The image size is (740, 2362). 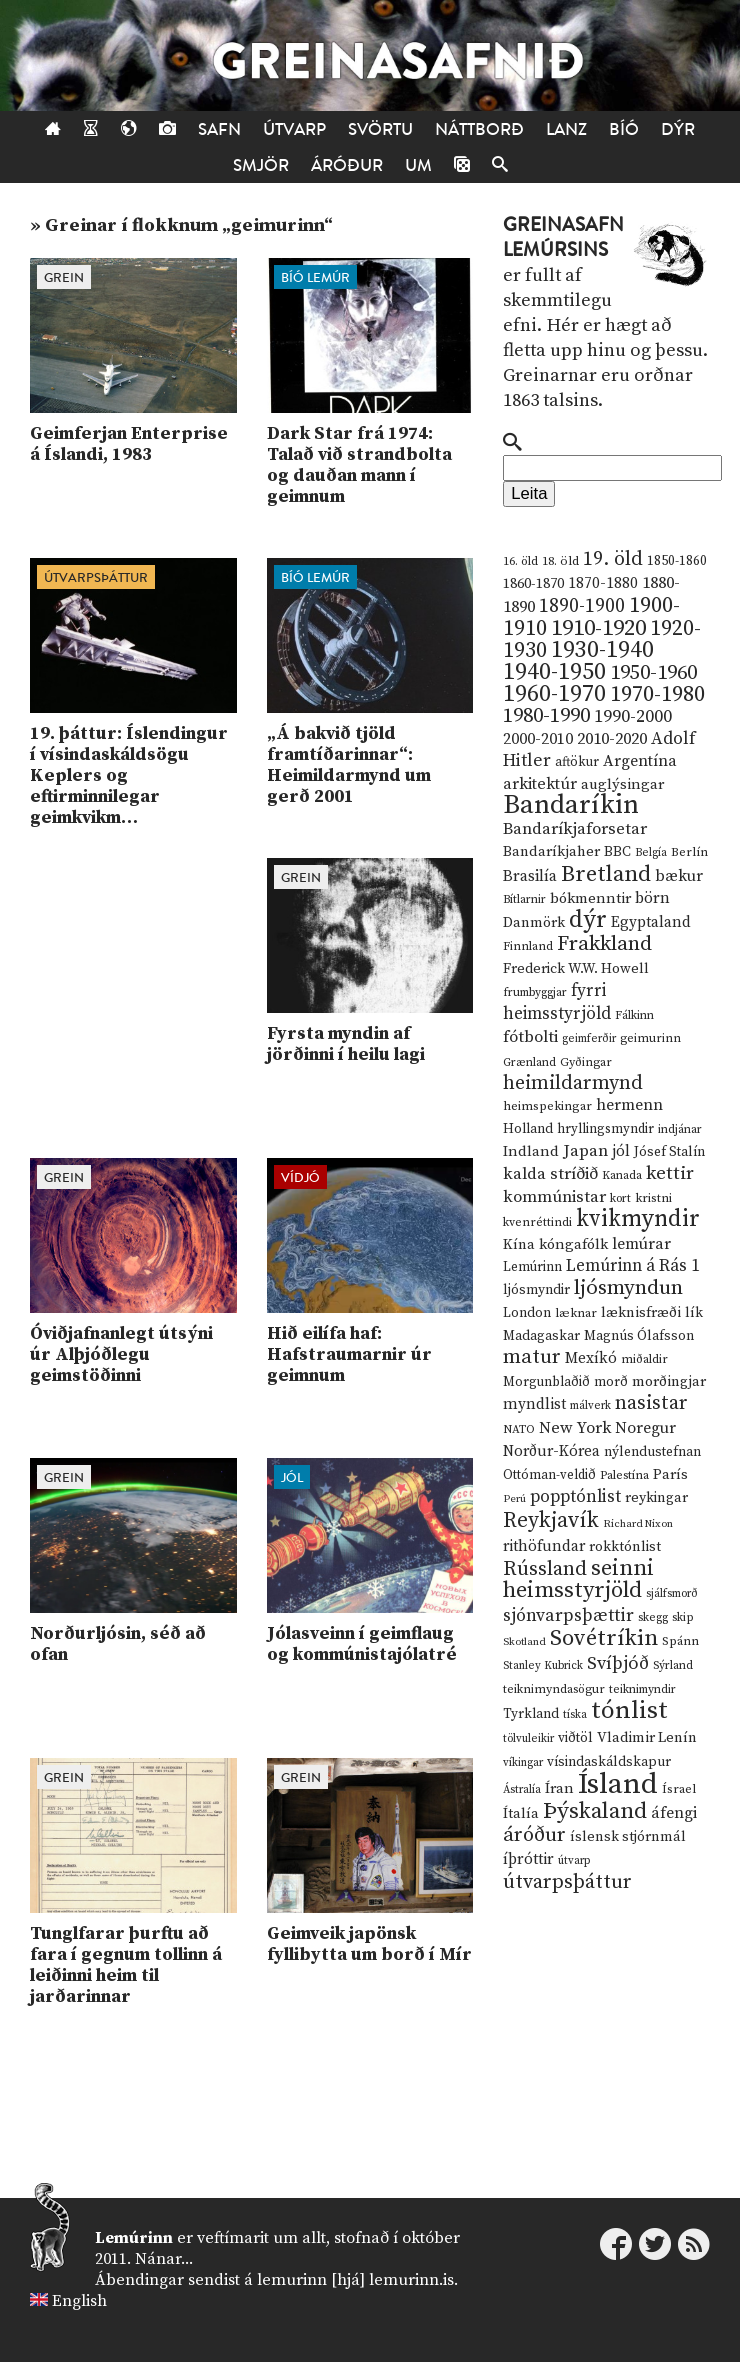 I want to click on tíska [tíska (9 hlutir)], so click(x=575, y=1715).